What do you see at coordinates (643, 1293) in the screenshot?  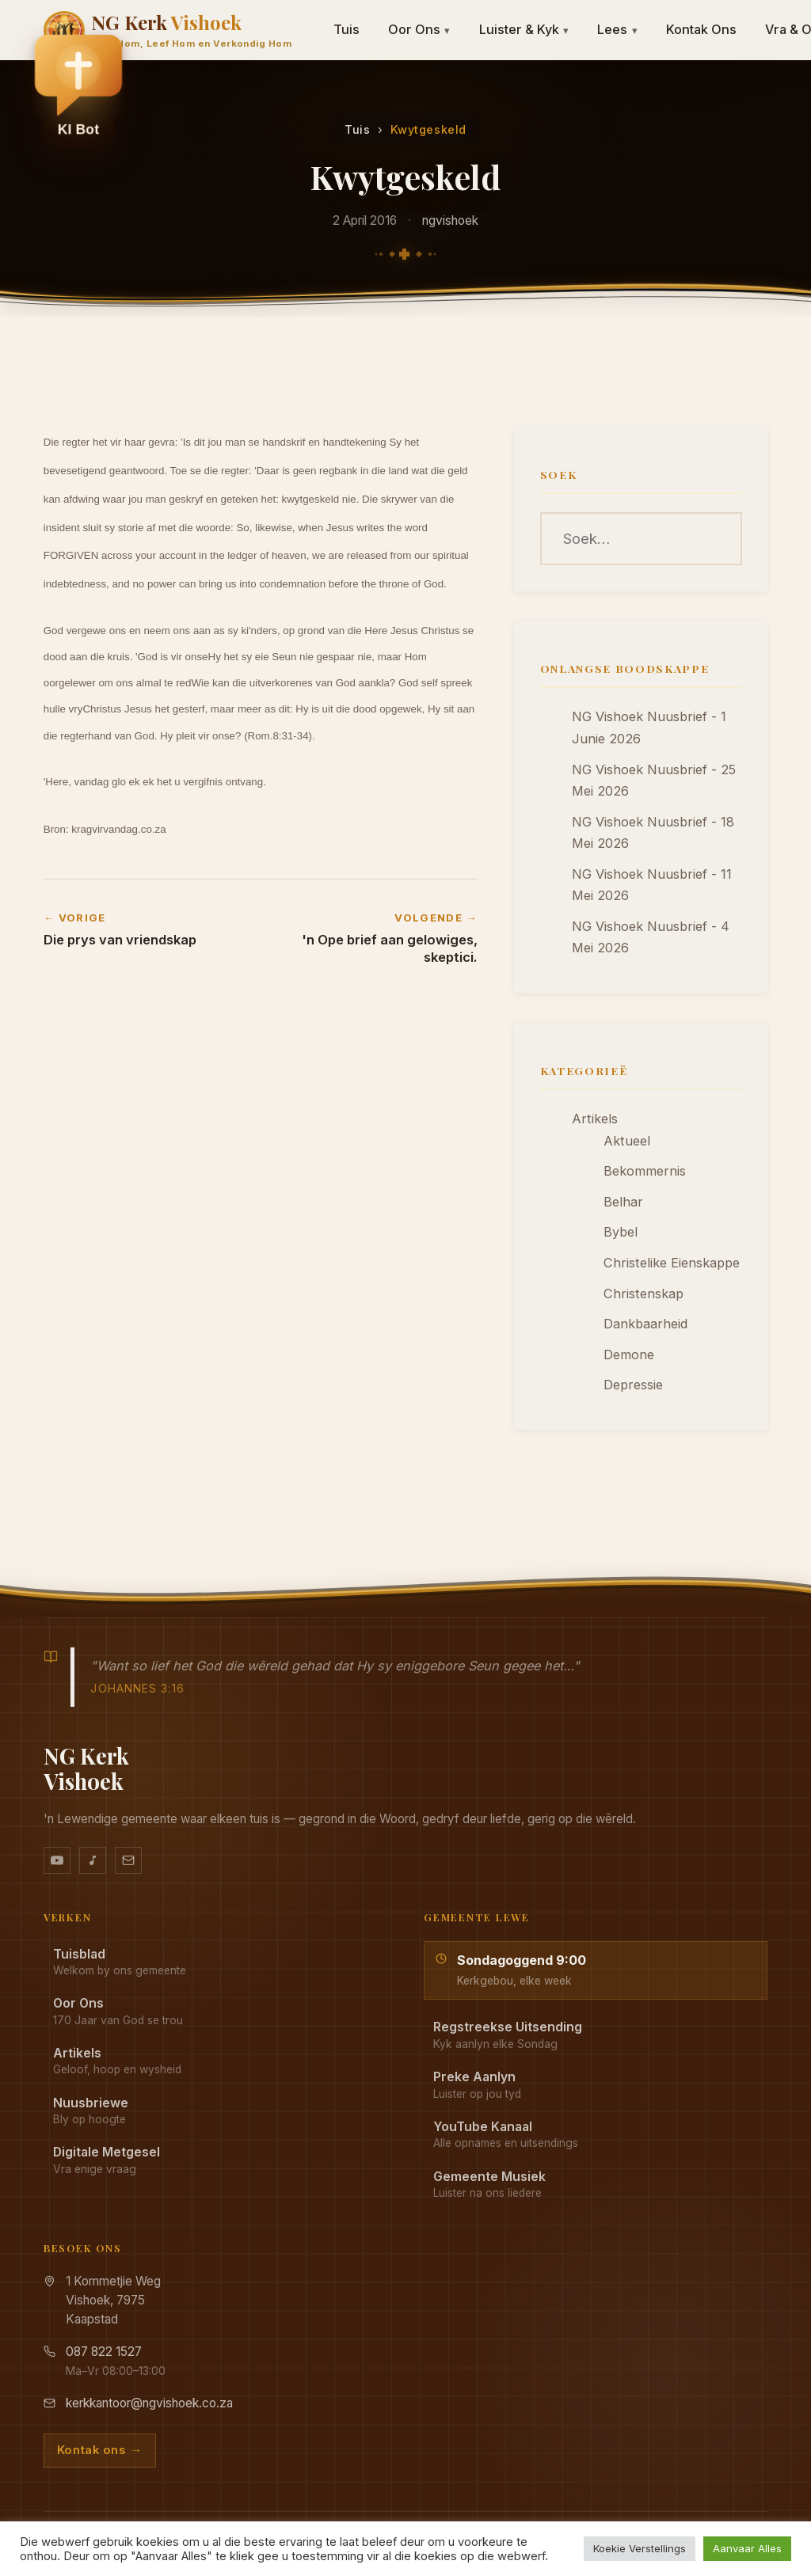 I see `Christenskap` at bounding box center [643, 1293].